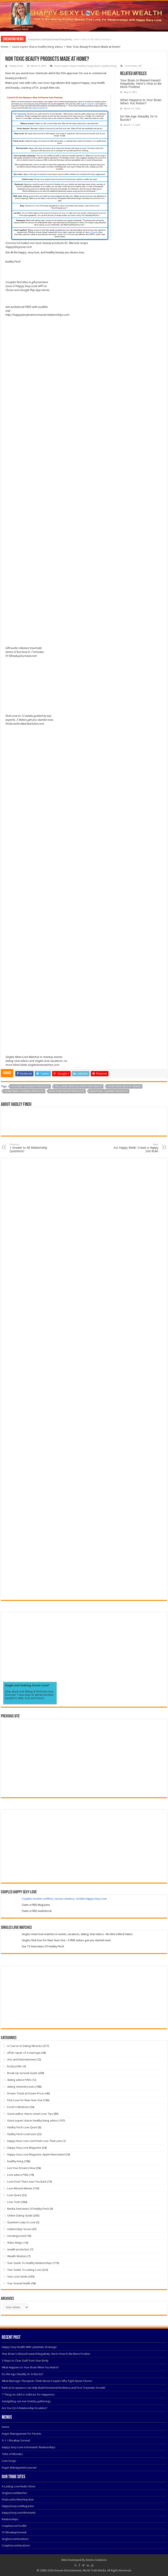 The image size is (168, 2576). Describe the element at coordinates (24, 2046) in the screenshot. I see `A Course In Dating Miracles` at that location.